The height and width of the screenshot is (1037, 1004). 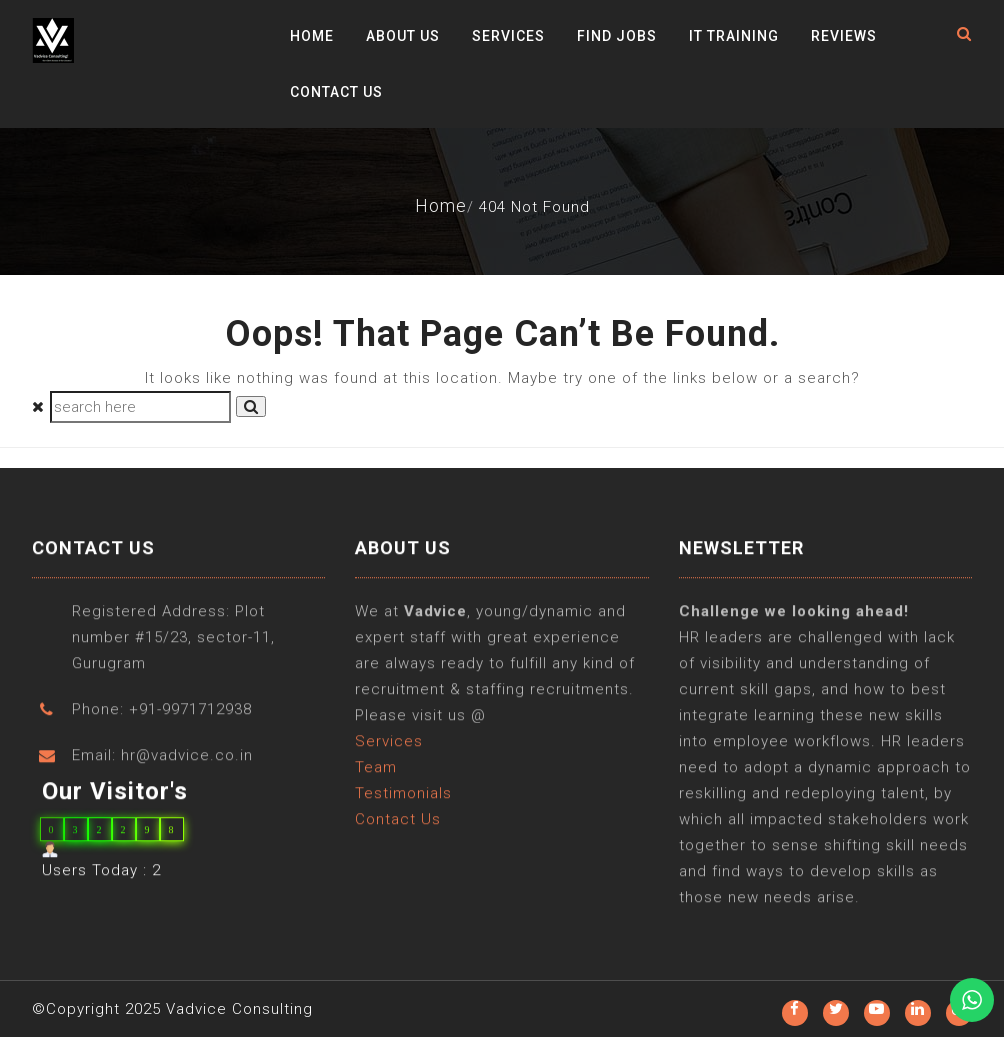 I want to click on Reviews, so click(x=844, y=36).